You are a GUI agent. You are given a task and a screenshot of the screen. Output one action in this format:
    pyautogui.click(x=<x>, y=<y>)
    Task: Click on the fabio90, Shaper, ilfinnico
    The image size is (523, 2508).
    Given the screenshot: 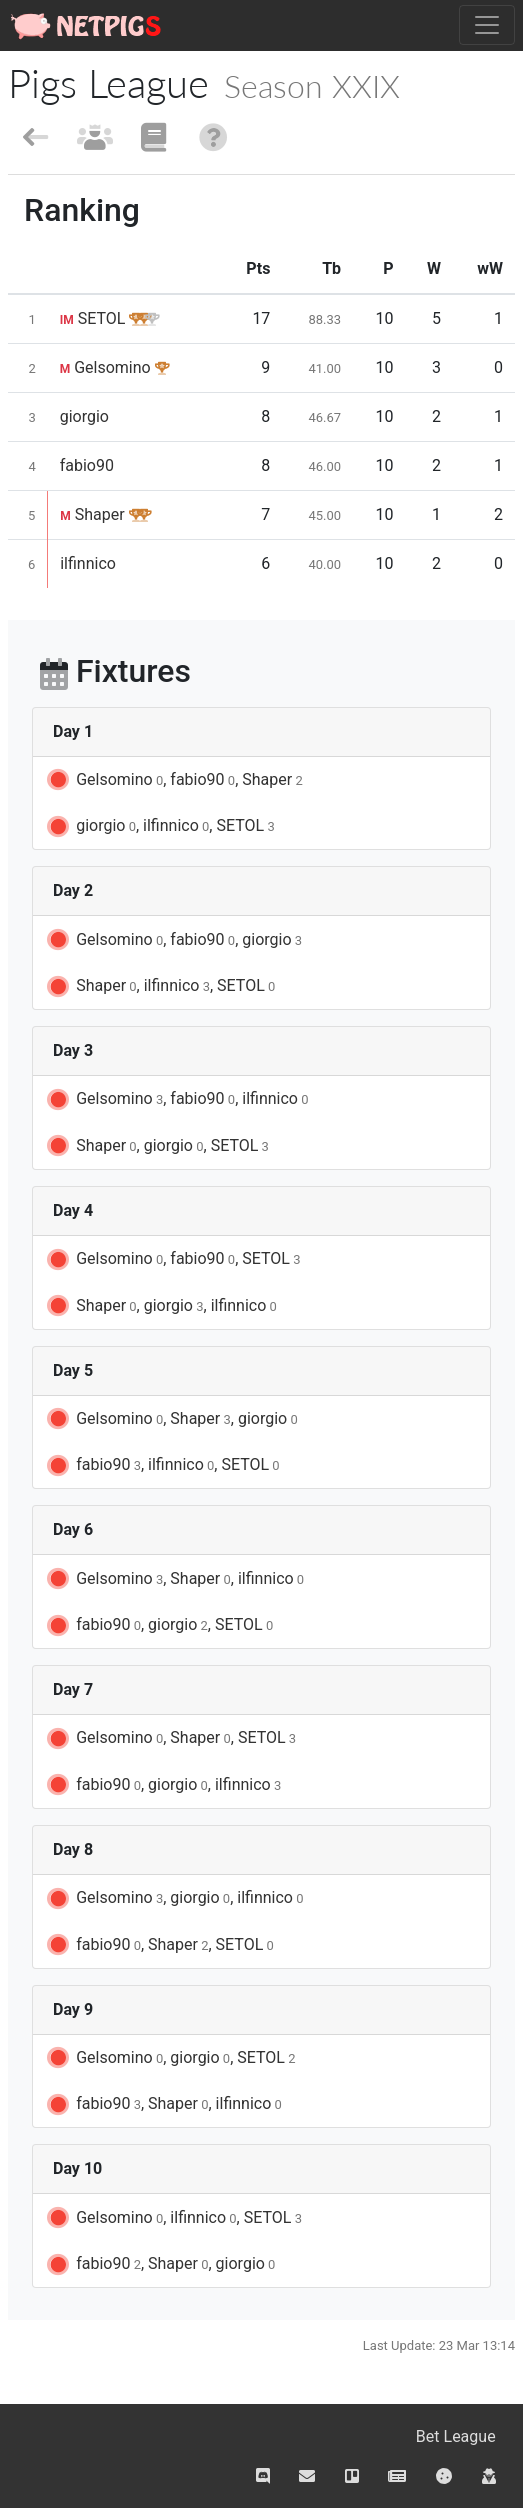 What is the action you would take?
    pyautogui.click(x=163, y=2105)
    